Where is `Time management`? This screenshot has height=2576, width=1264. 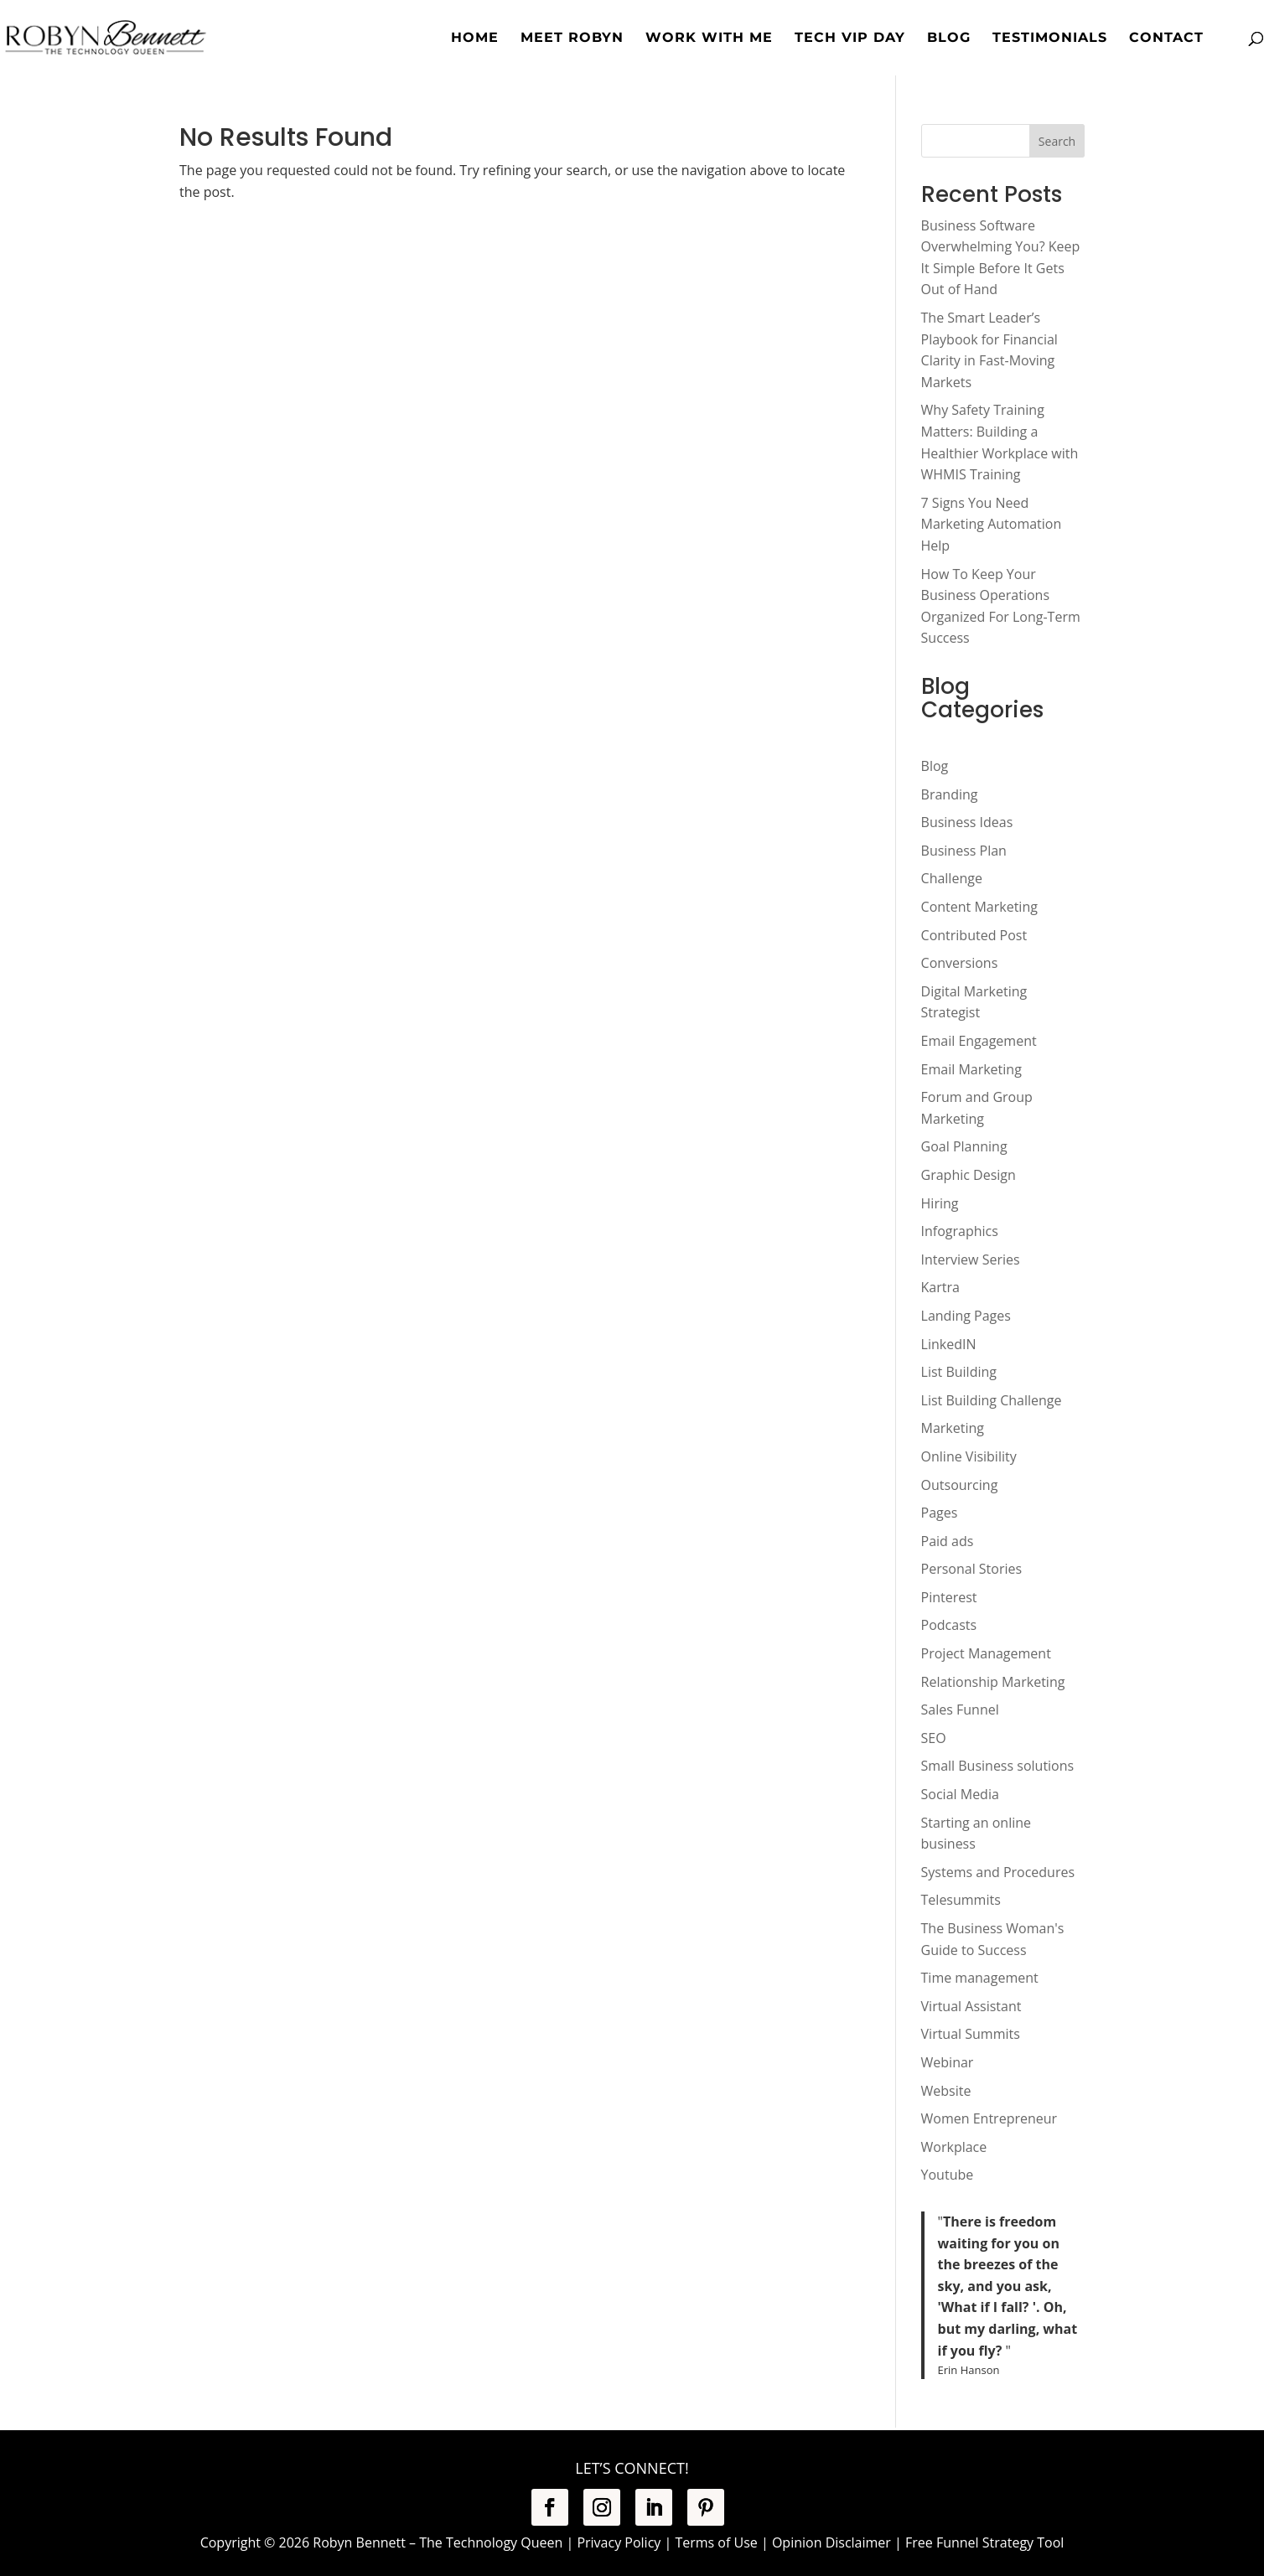 Time management is located at coordinates (980, 1977).